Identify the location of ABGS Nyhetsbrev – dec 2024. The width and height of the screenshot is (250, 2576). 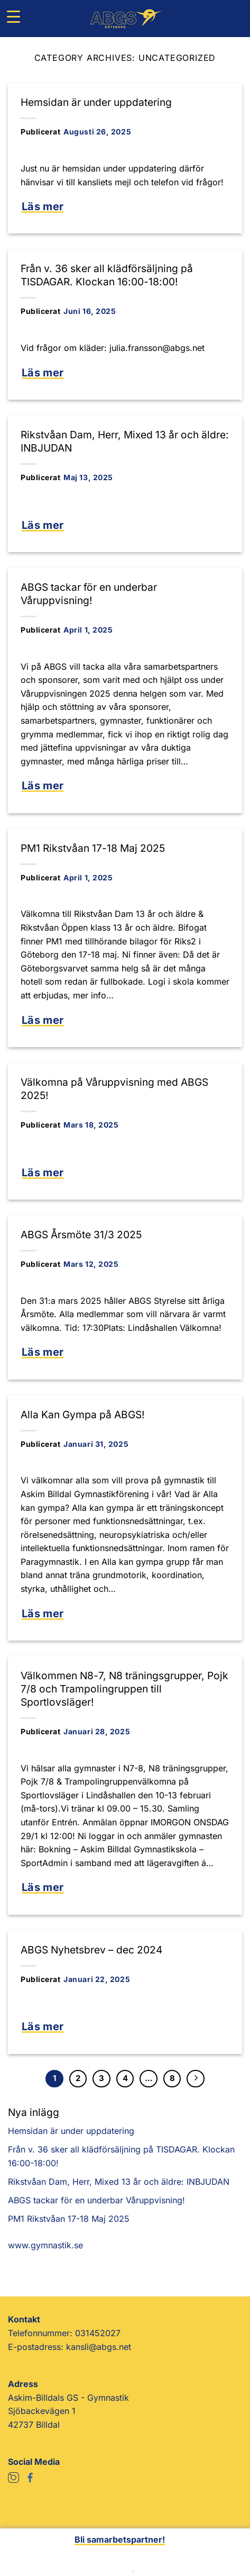
(91, 1949).